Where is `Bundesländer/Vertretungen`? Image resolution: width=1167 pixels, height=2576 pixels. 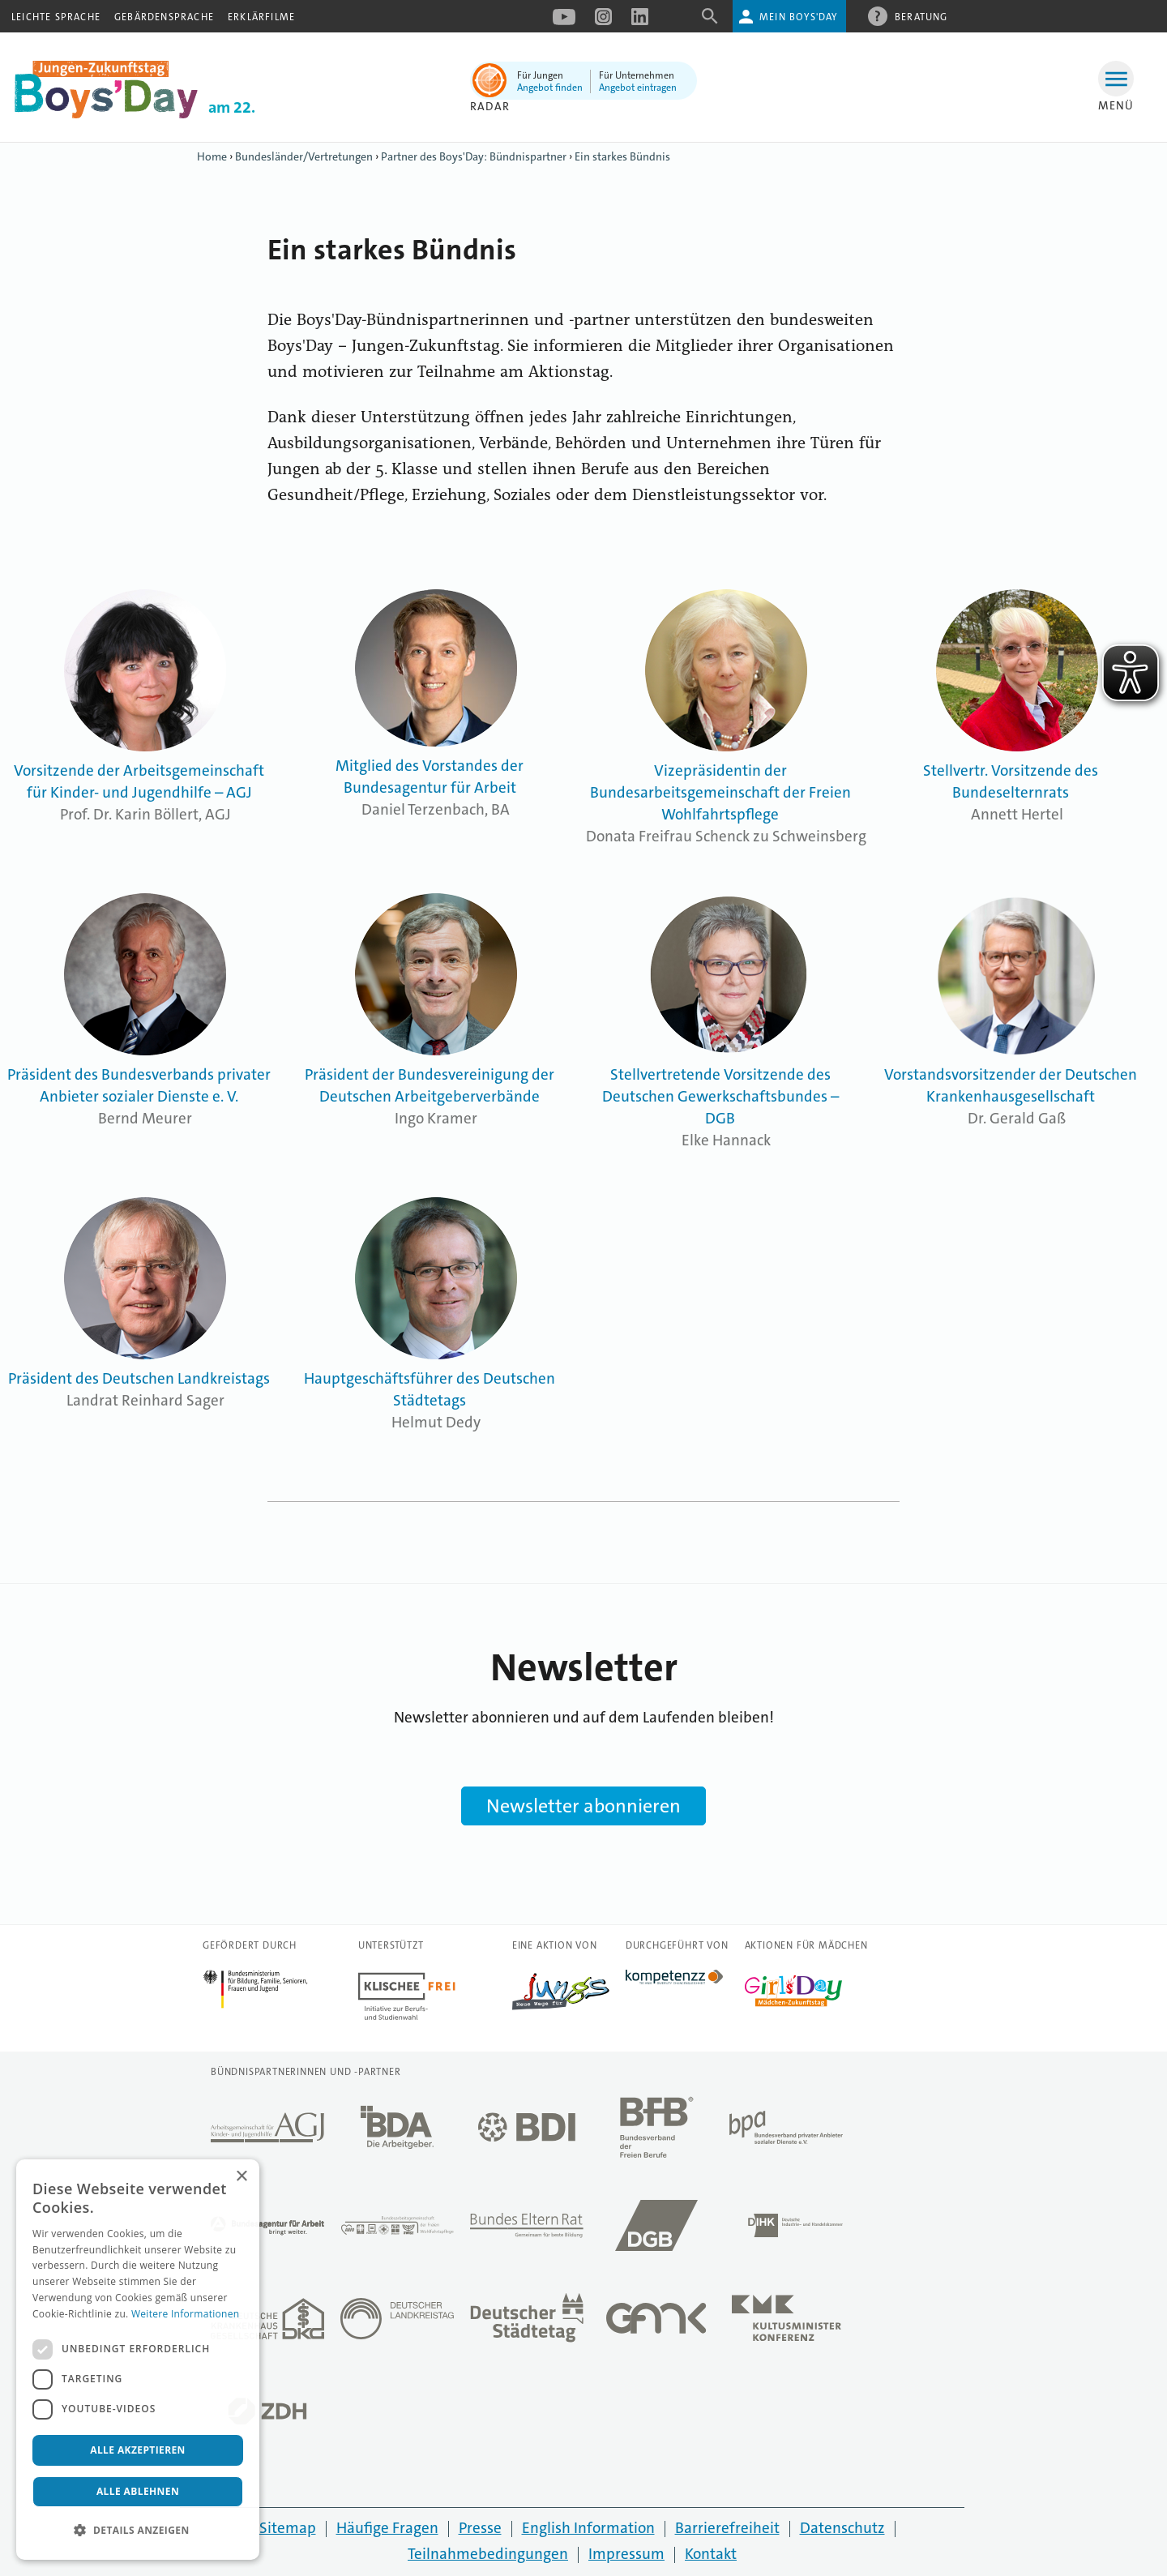 Bundesländer/Vertretungen is located at coordinates (304, 156).